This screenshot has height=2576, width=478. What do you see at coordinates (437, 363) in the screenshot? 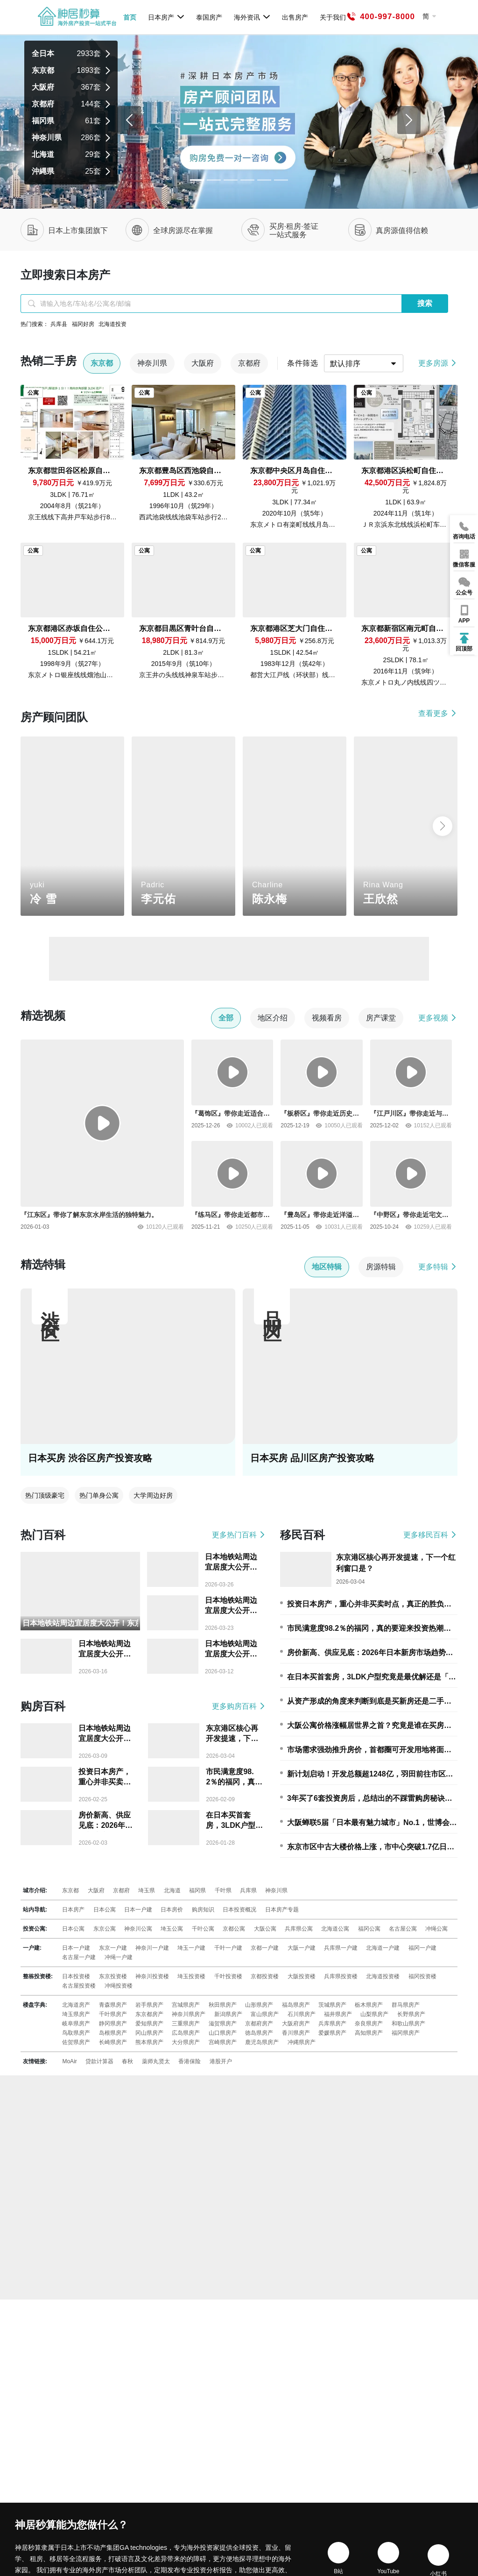
I see `更多房源` at bounding box center [437, 363].